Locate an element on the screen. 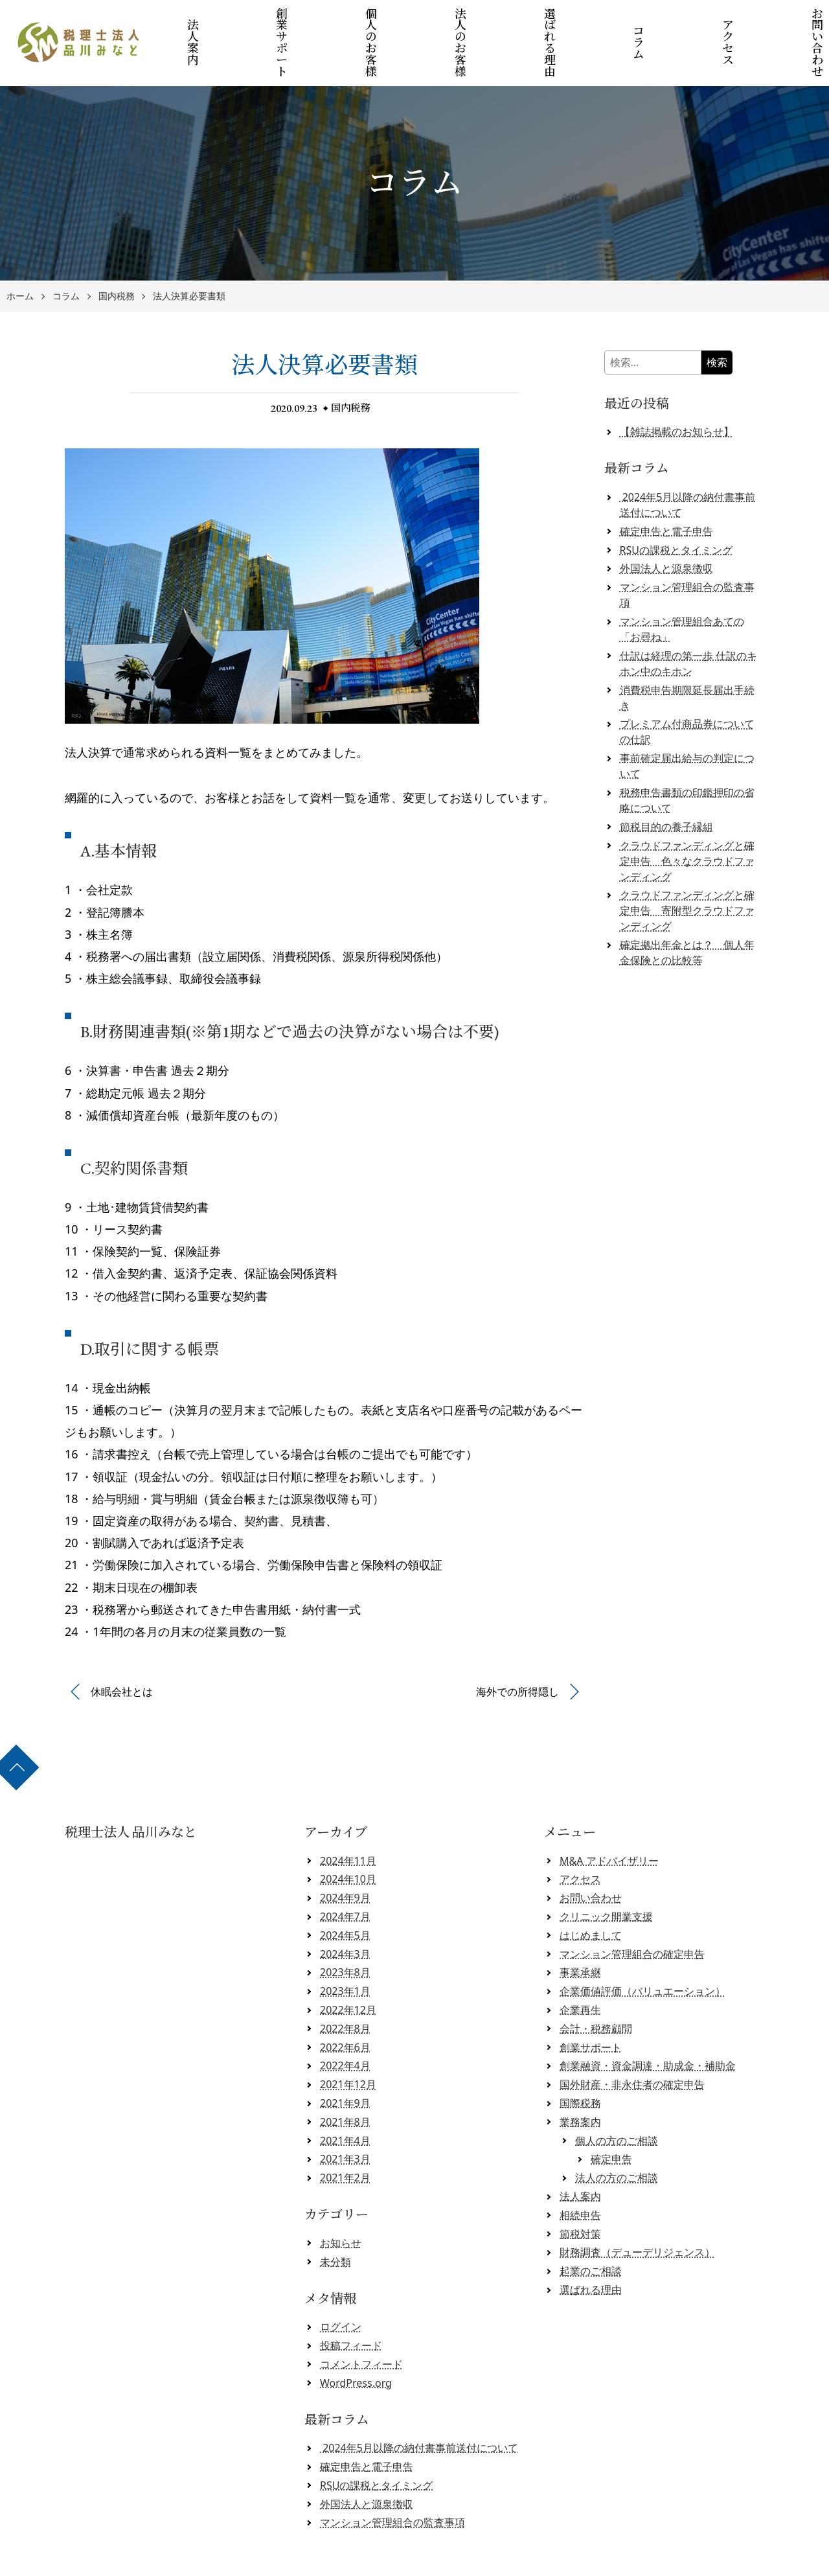 The image size is (829, 2576). 節税目的の養子縁組 is located at coordinates (666, 783).